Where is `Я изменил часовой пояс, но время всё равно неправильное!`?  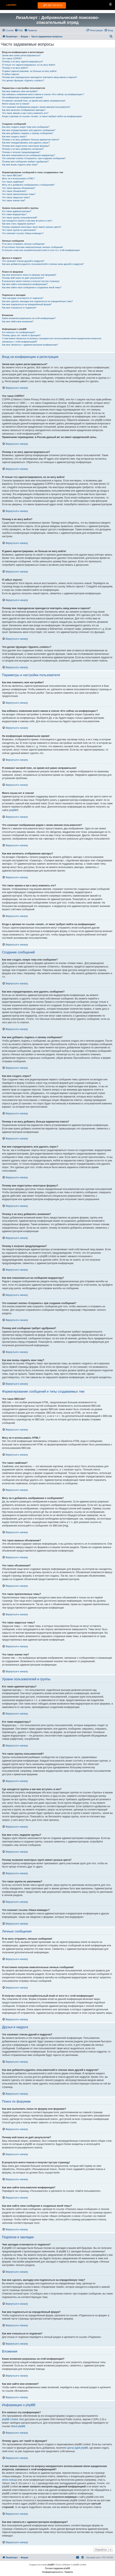
Я изменил часовой пояс, но время всё равно неправильное! is located at coordinates (33, 100).